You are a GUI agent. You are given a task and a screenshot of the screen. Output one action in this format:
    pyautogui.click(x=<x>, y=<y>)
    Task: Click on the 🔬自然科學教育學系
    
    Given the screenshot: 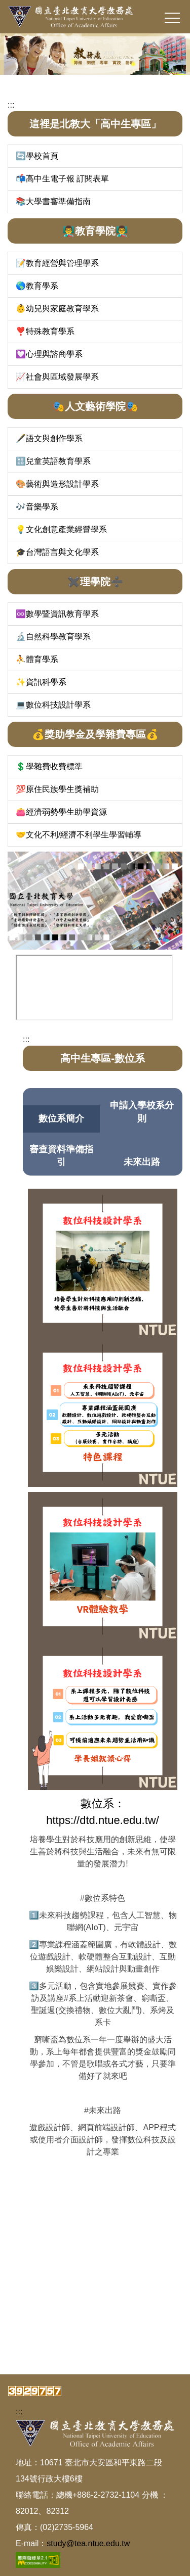 What is the action you would take?
    pyautogui.click(x=53, y=636)
    